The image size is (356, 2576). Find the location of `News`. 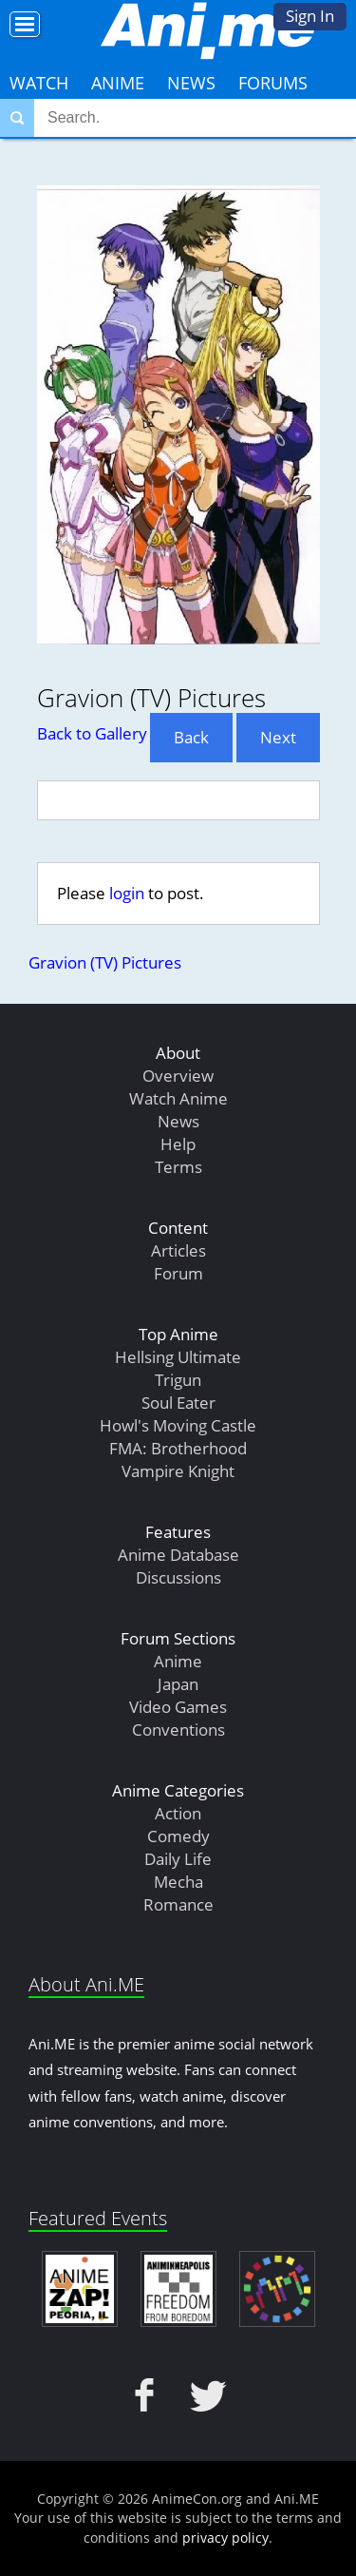

News is located at coordinates (191, 82).